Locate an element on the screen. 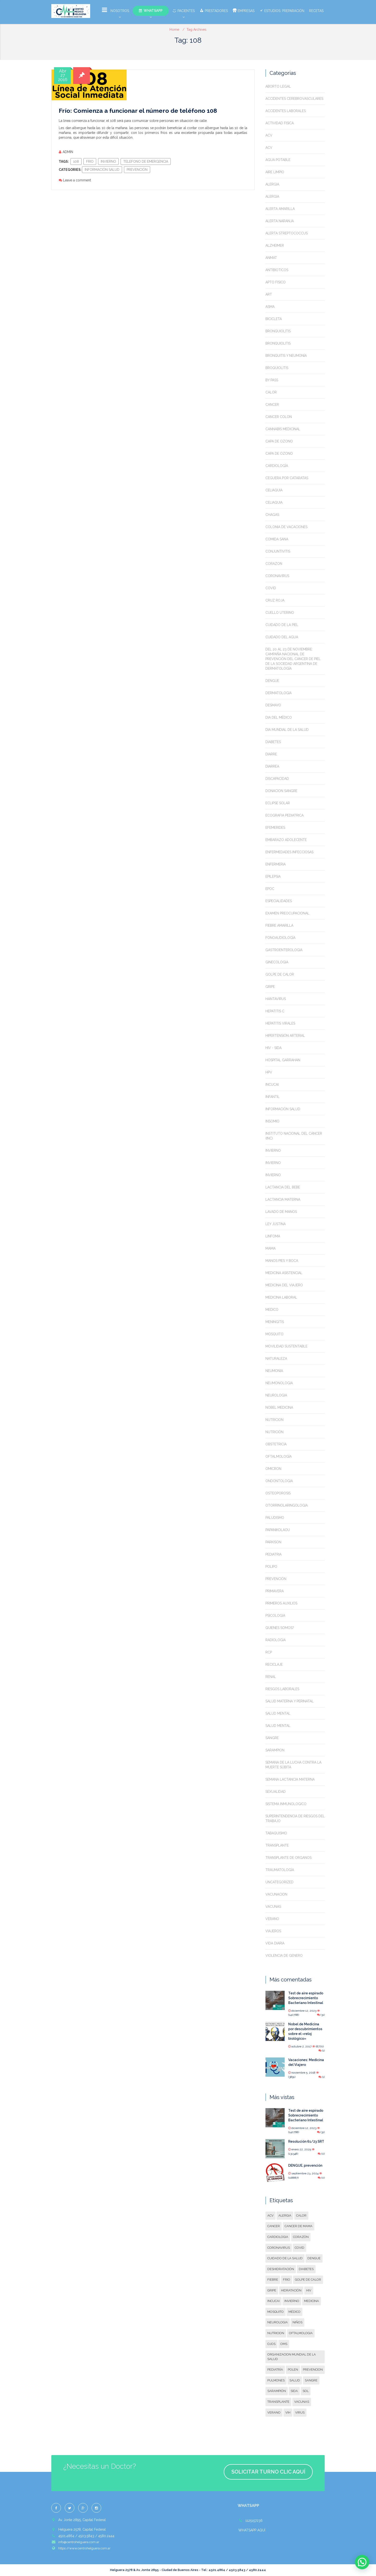 This screenshot has width=376, height=2576. Medicina Laboral is located at coordinates (281, 1297).